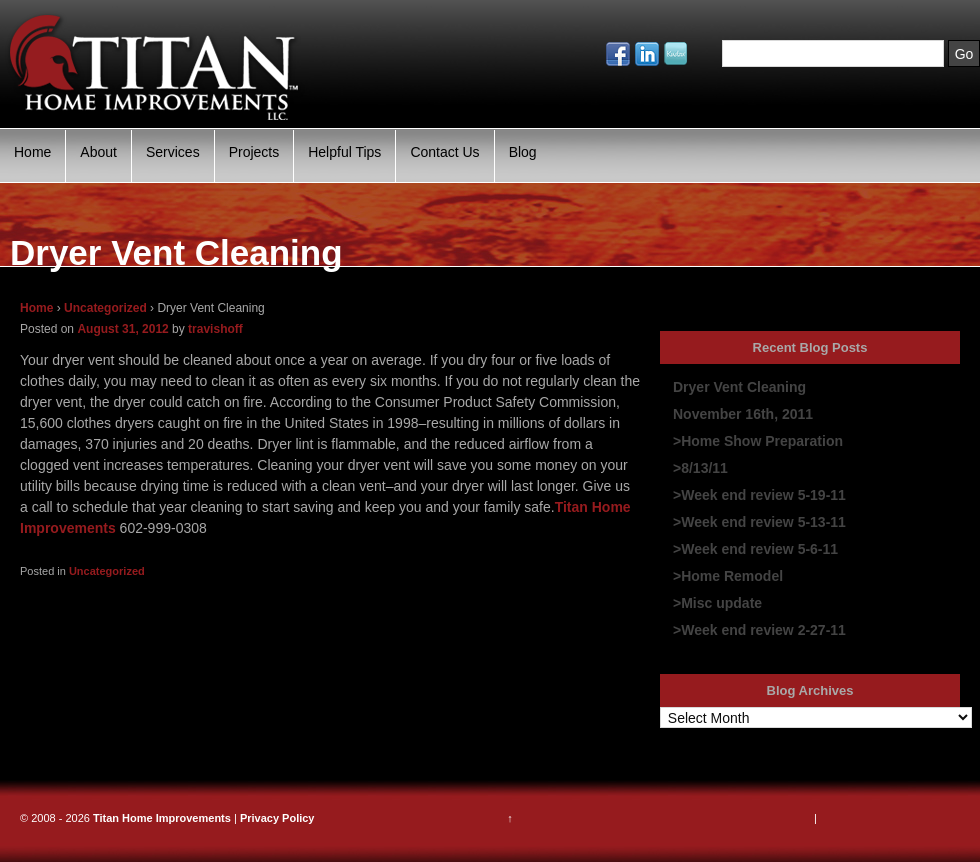 This screenshot has width=980, height=862. What do you see at coordinates (162, 818) in the screenshot?
I see `Titan Home Improvements` at bounding box center [162, 818].